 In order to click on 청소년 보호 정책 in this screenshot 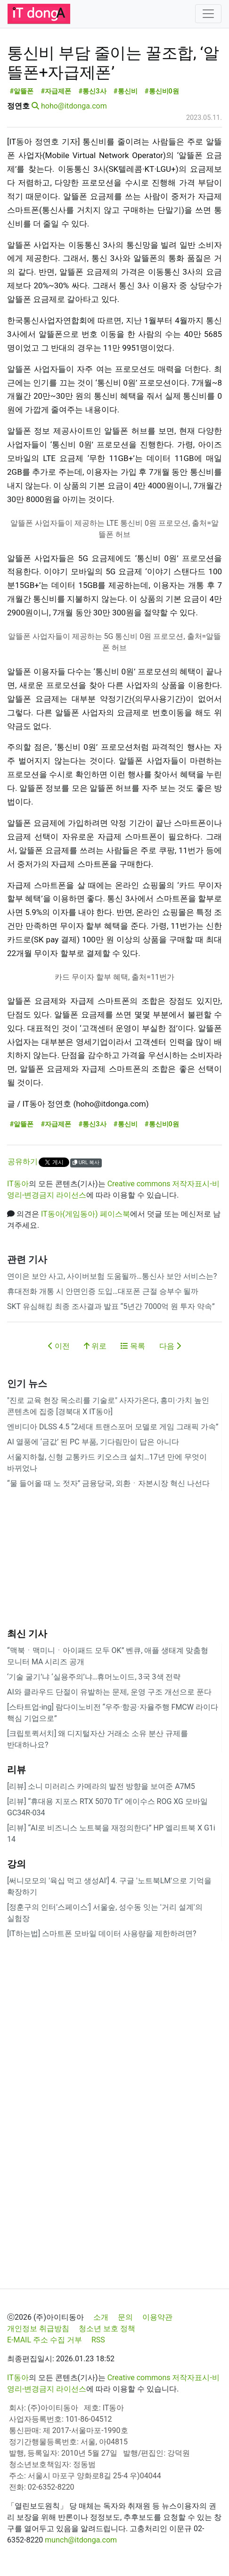, I will do `click(107, 2328)`.